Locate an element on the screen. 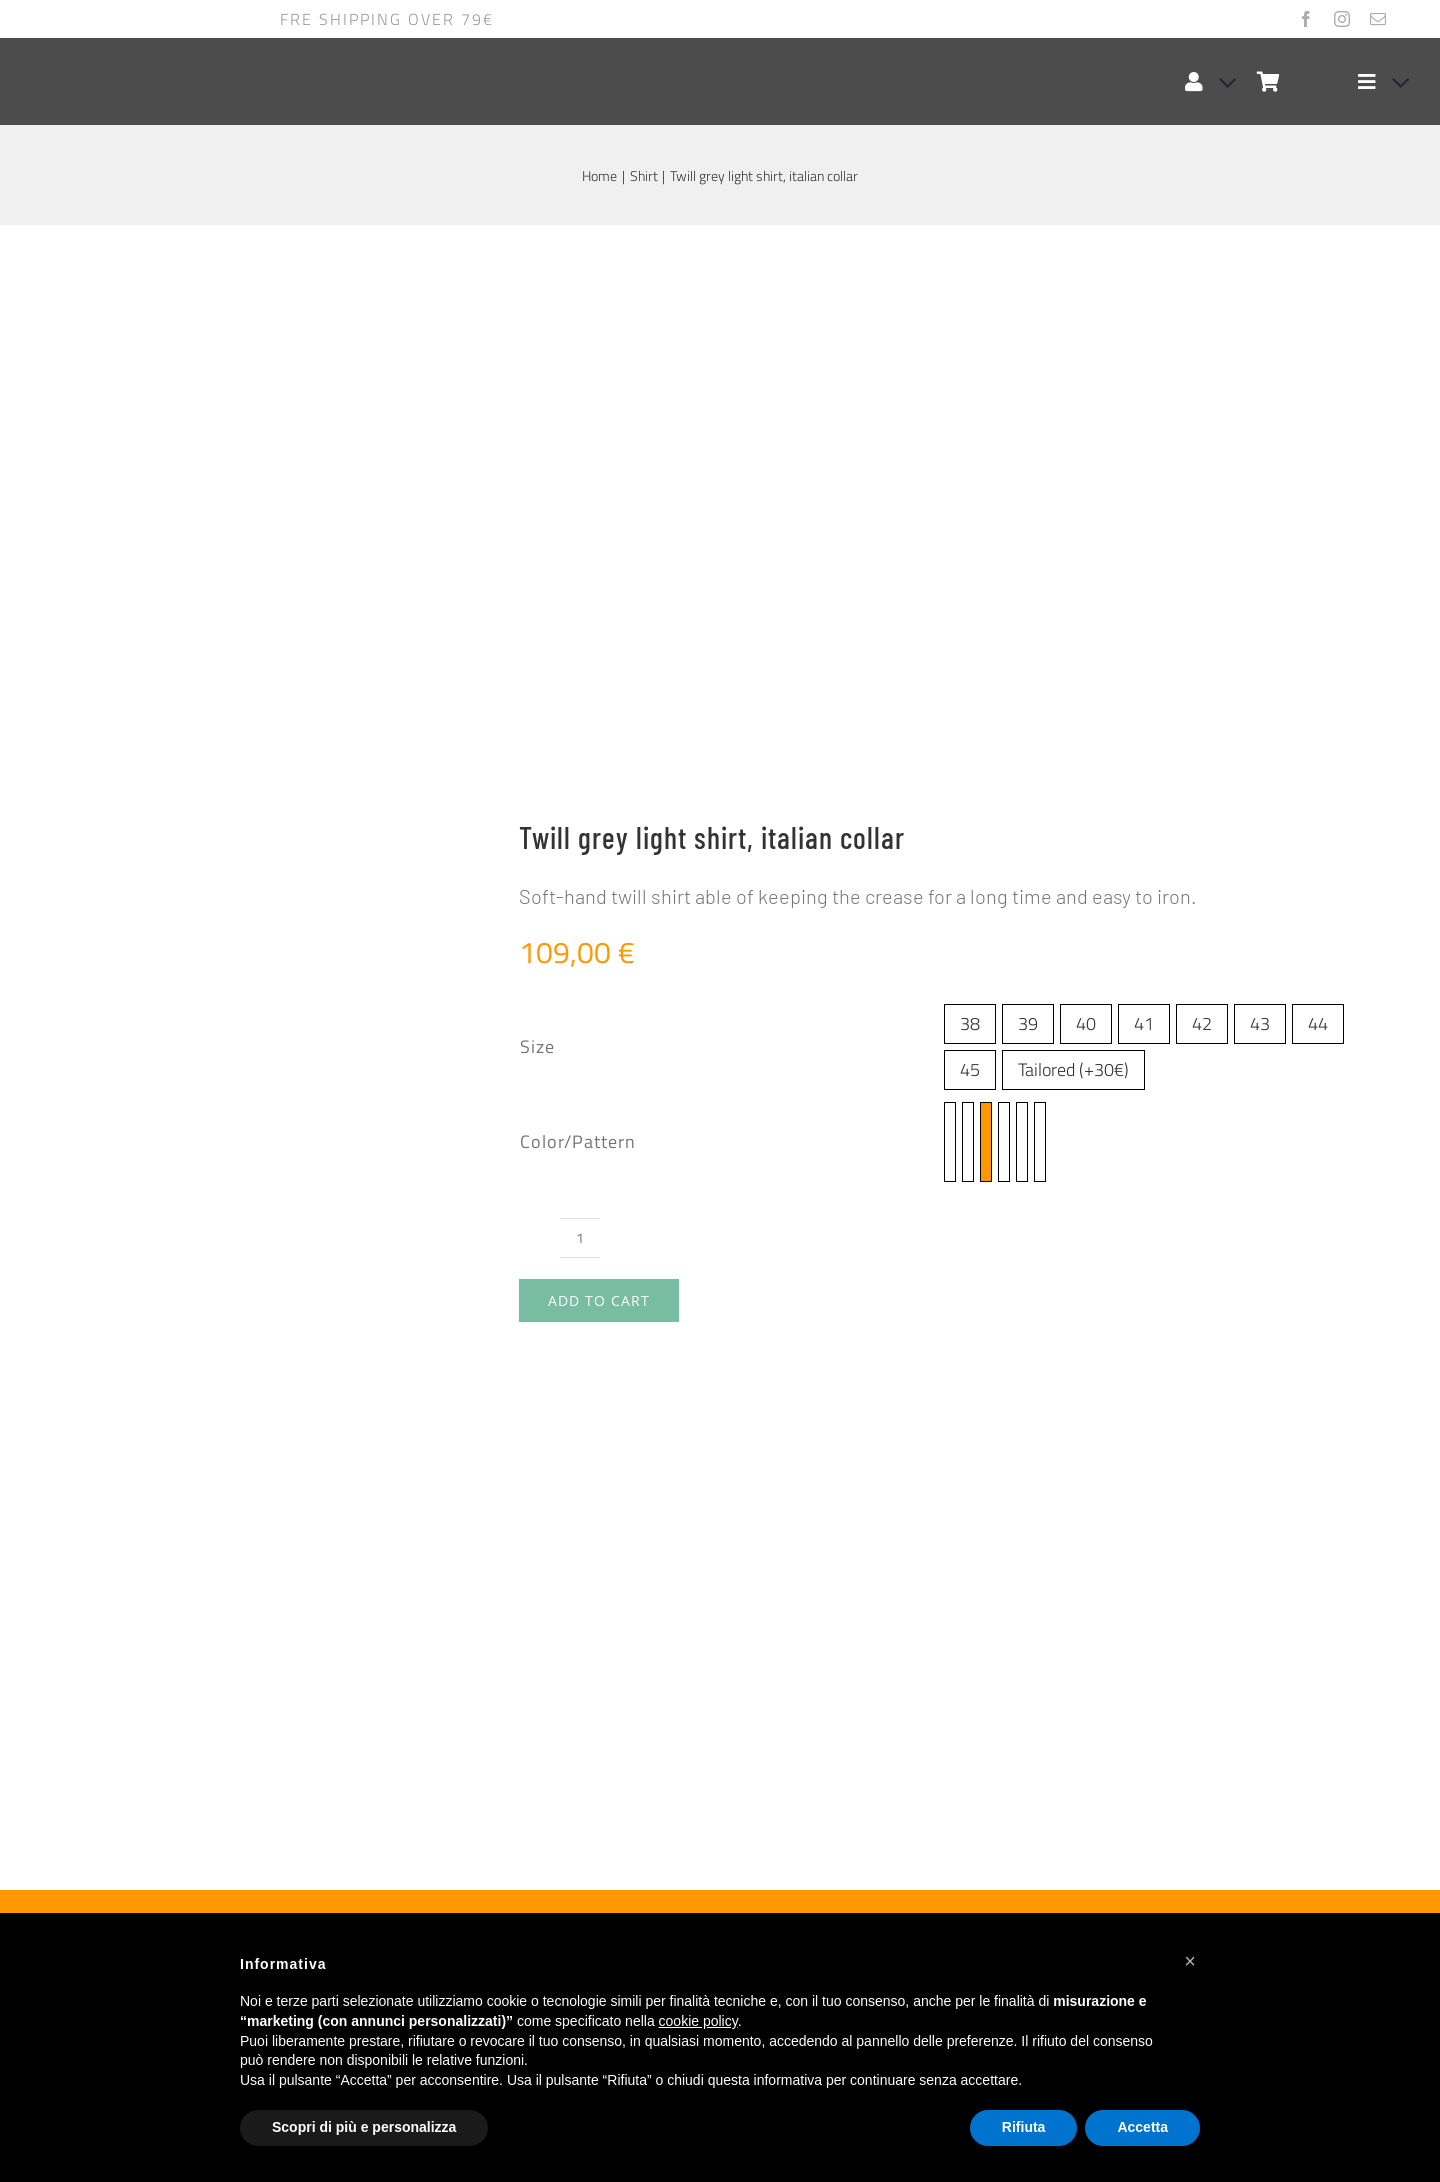 Image resolution: width=1440 pixels, height=2182 pixels. [twill-bianco-planet-0200-100] is located at coordinates (1022, 595).